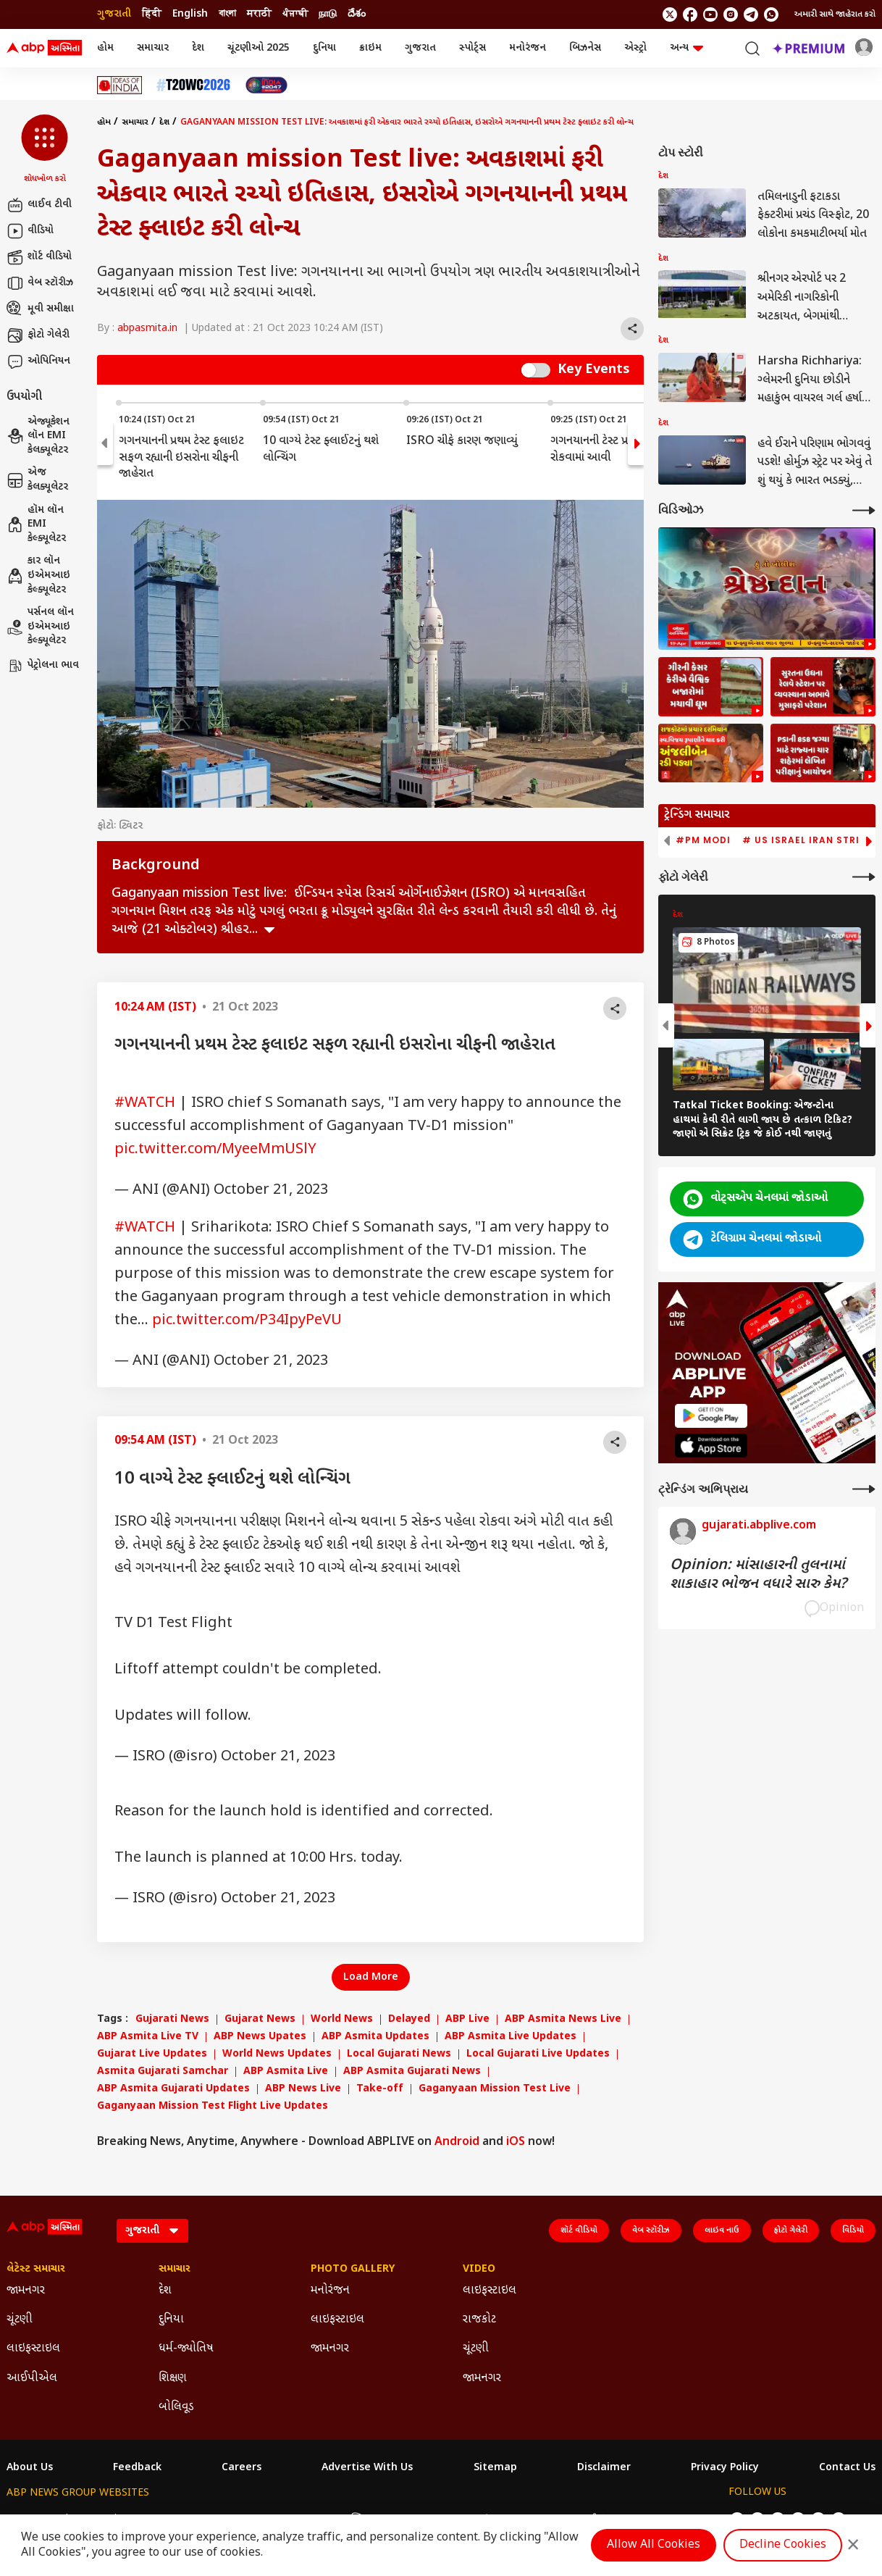 The image size is (882, 2576). Describe the element at coordinates (152, 2231) in the screenshot. I see `[Language]` at that location.